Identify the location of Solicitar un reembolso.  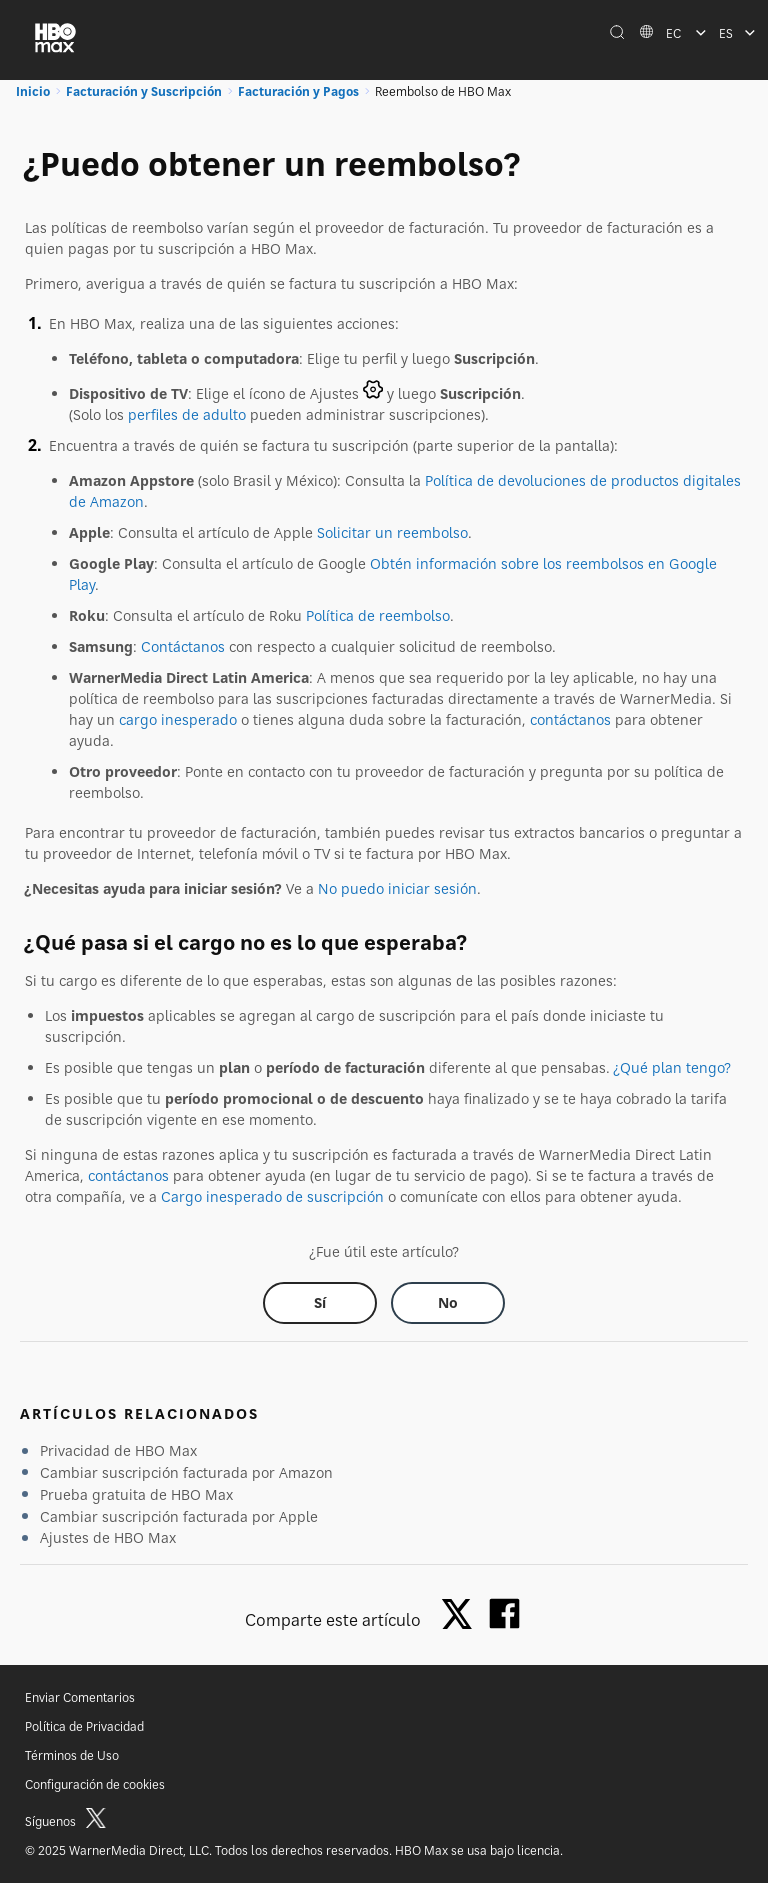
(392, 532).